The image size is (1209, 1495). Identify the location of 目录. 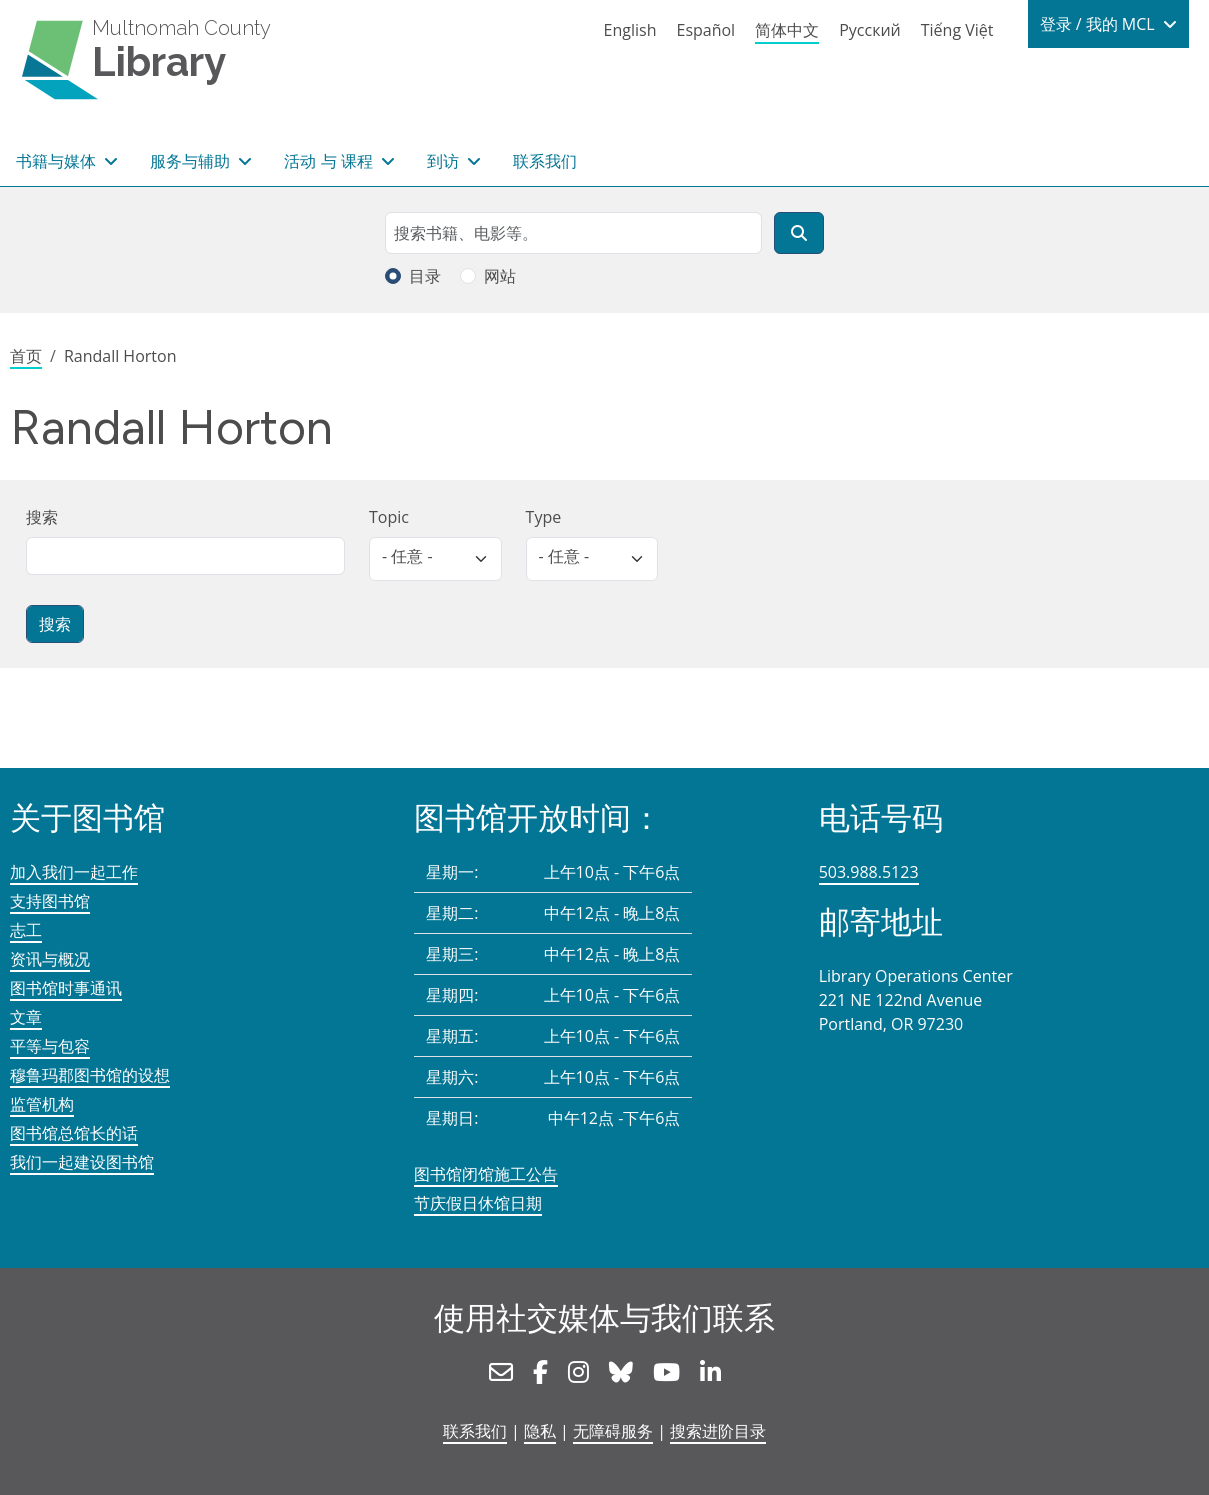
(425, 276).